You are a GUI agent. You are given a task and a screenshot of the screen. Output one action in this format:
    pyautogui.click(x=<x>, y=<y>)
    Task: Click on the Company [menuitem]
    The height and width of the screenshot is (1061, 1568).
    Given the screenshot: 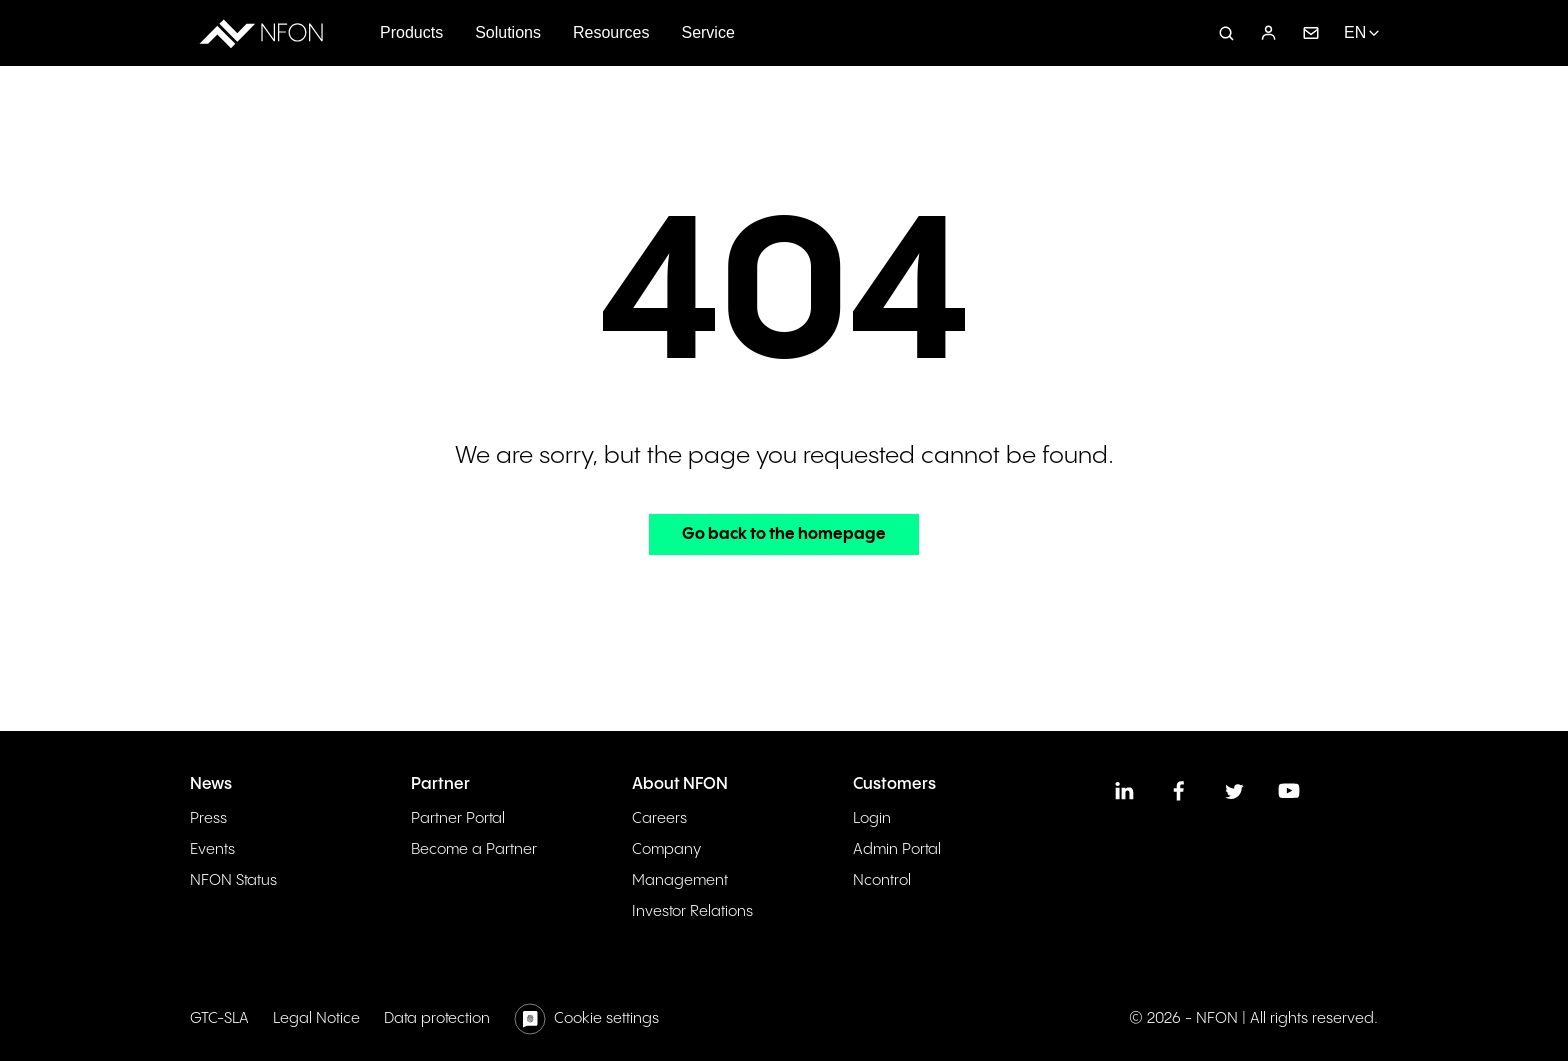 What is the action you would take?
    pyautogui.click(x=666, y=849)
    